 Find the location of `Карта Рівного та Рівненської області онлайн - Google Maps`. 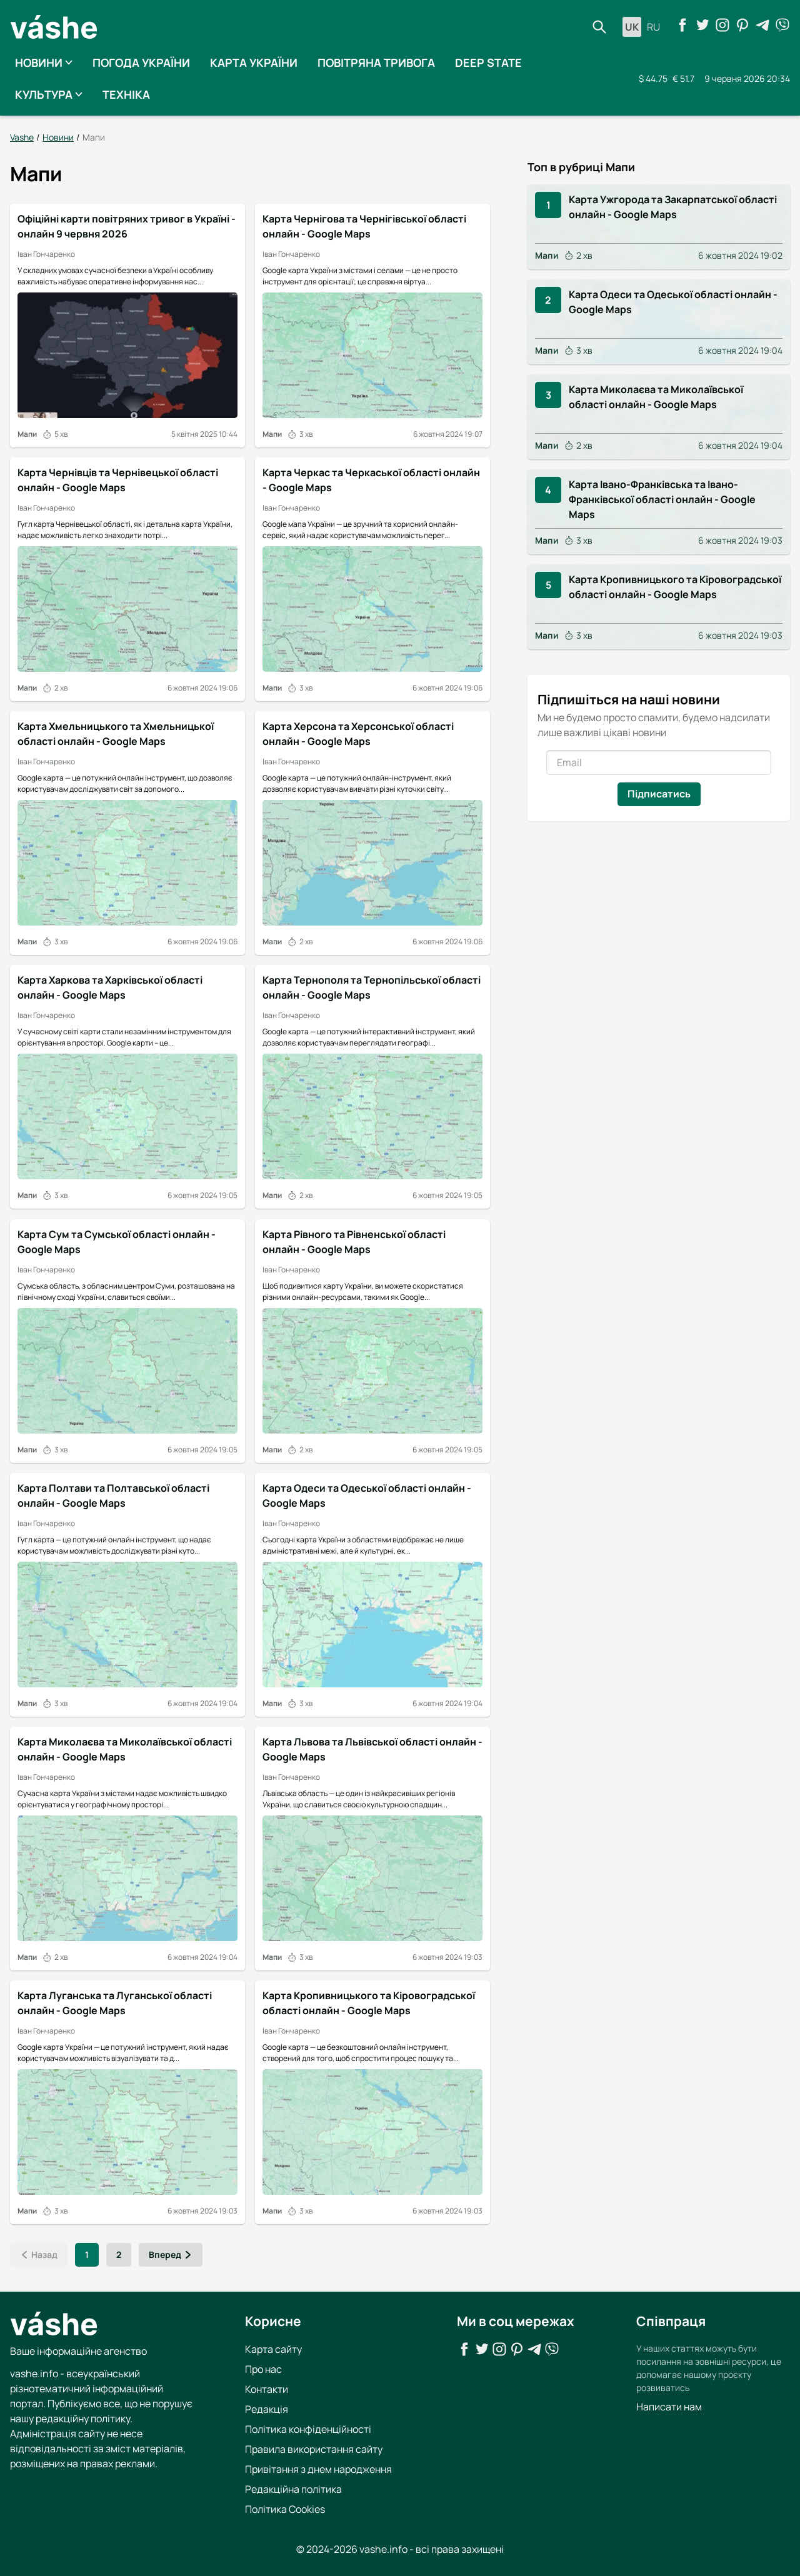

Карта Рівного та Рівненської області онлайн - Google Maps is located at coordinates (354, 1241).